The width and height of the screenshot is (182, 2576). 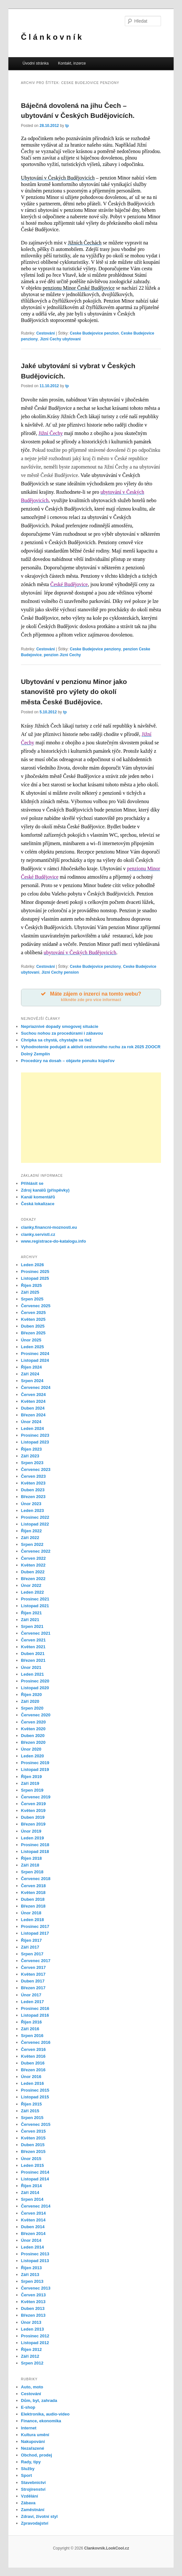 What do you see at coordinates (35, 1605) in the screenshot?
I see `Listopad 2021` at bounding box center [35, 1605].